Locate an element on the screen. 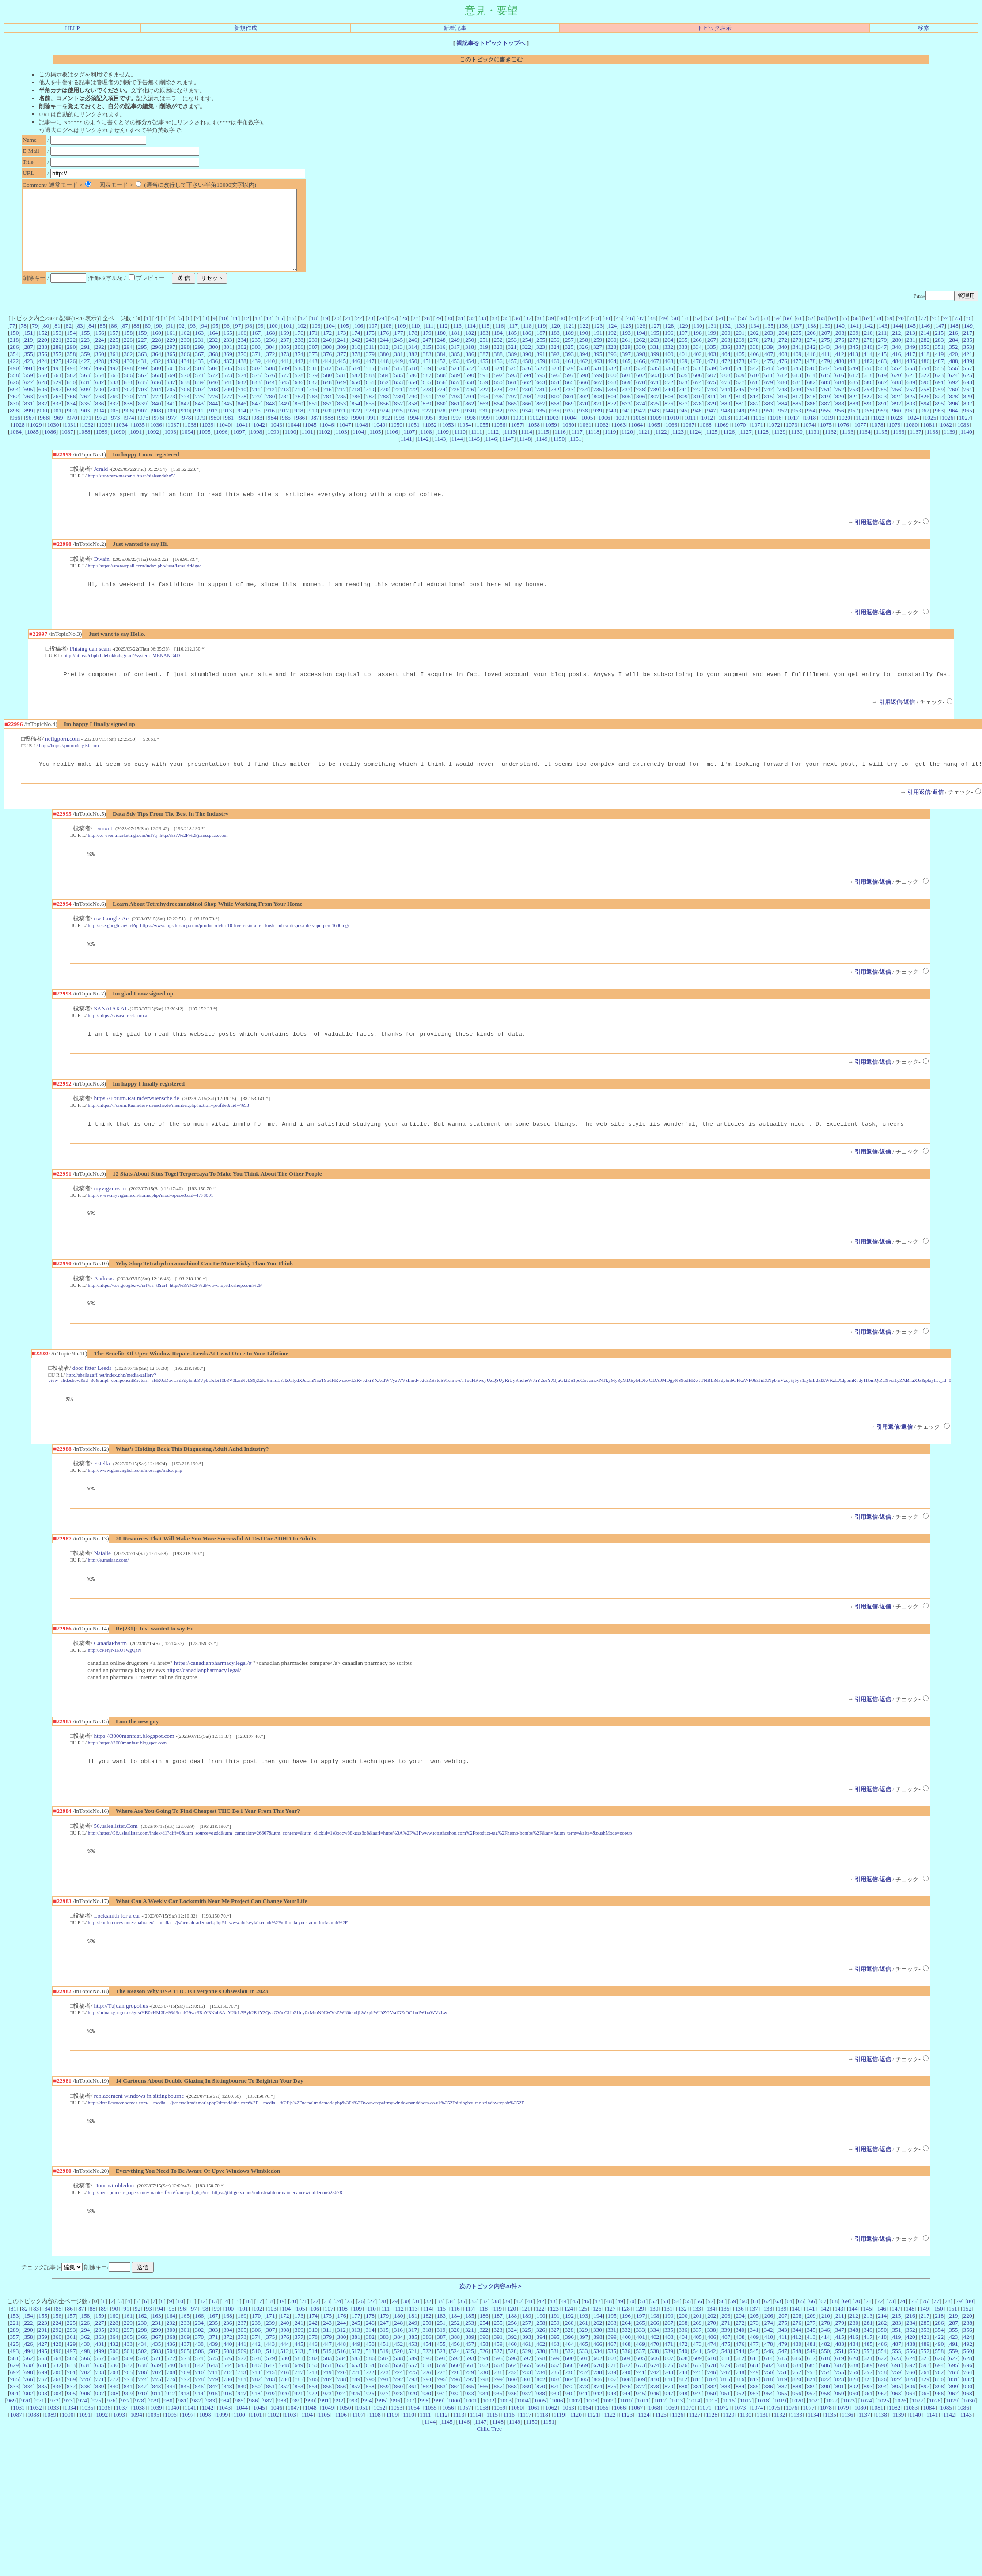 The height and width of the screenshot is (2576, 982). 976 is located at coordinates (158, 433).